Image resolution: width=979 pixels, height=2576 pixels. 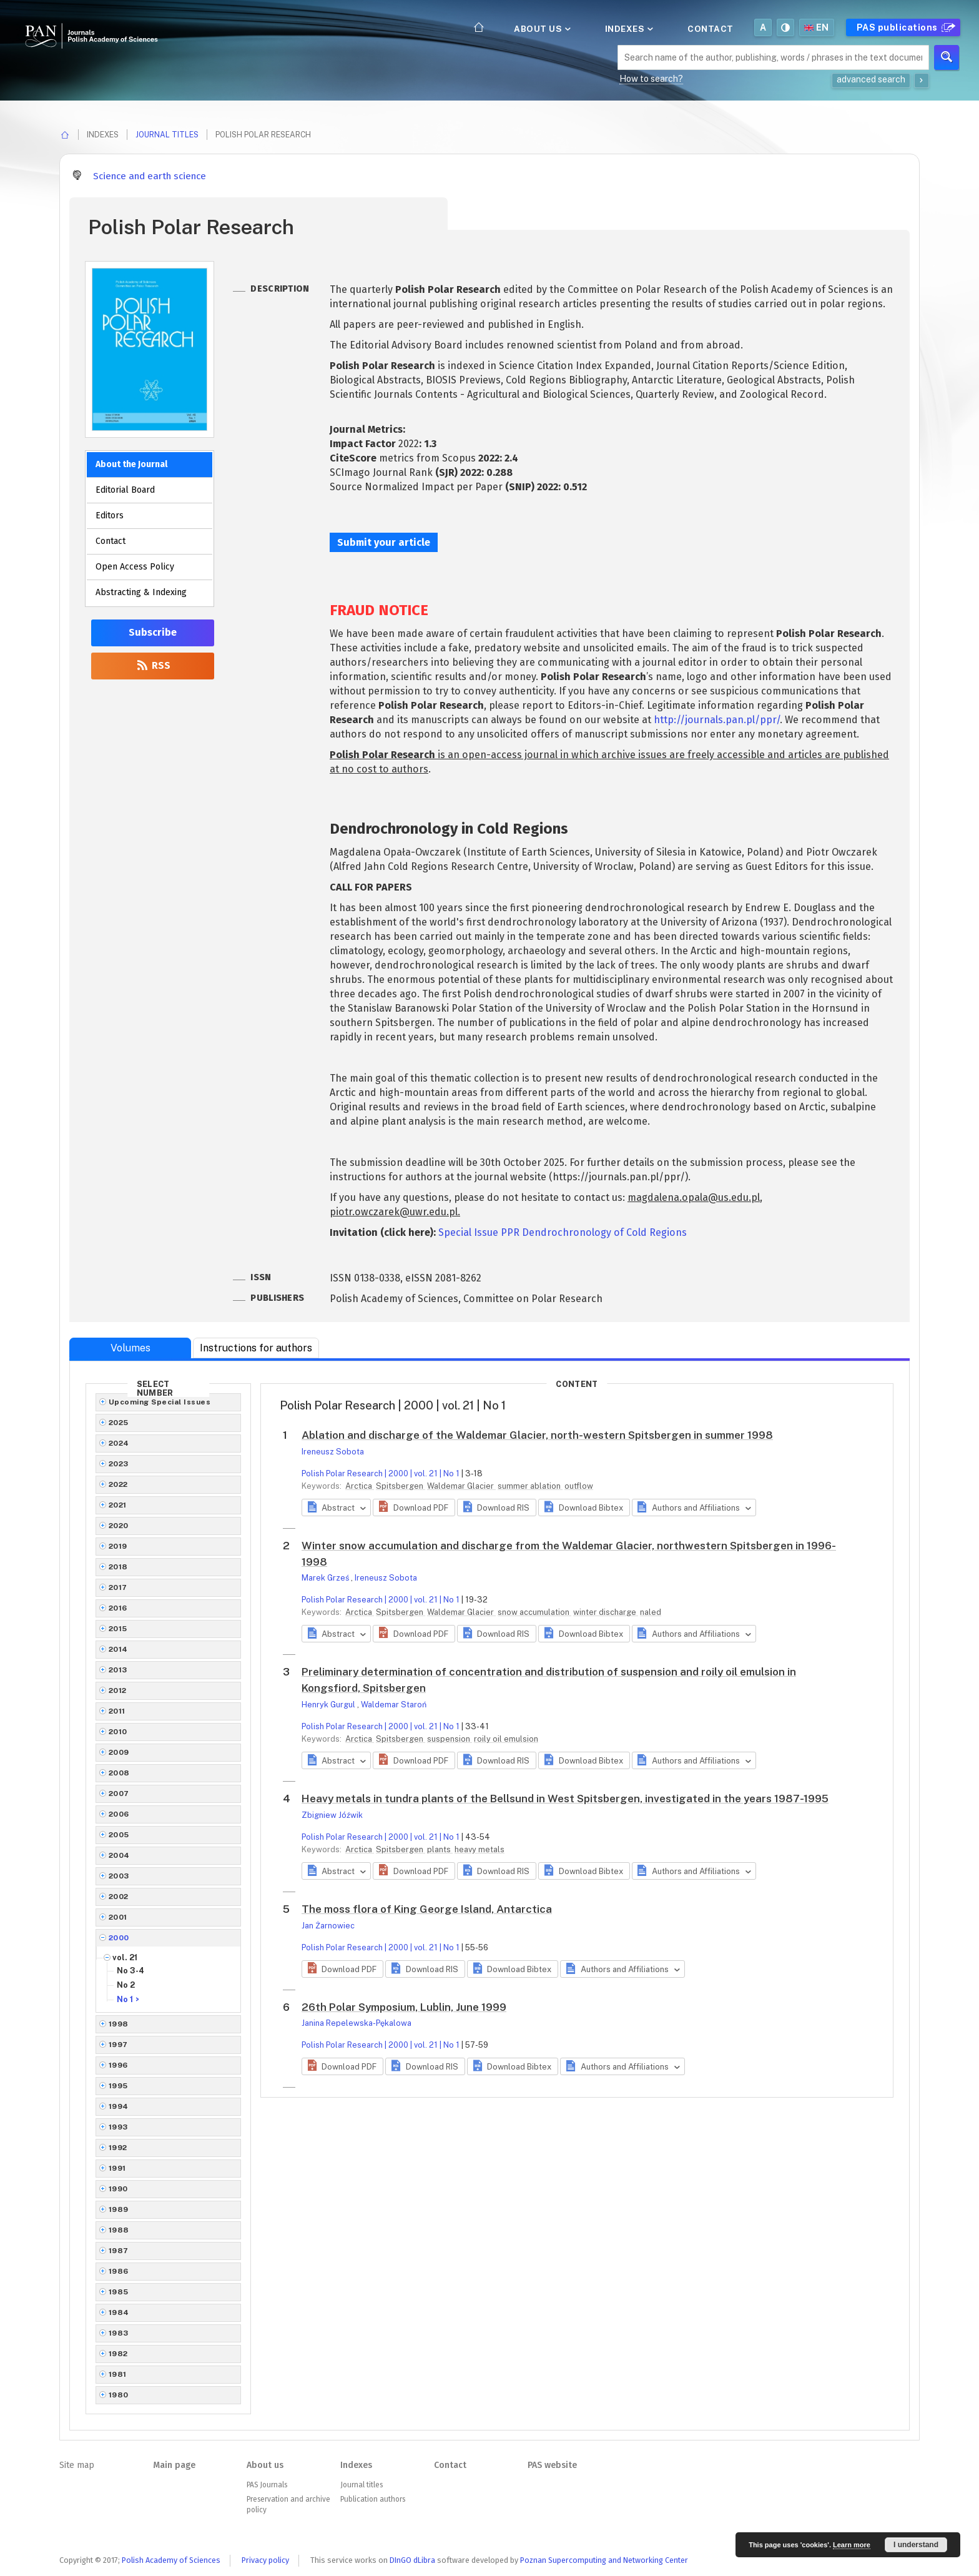 I want to click on The moss flora of King George Island, Antarctica, so click(x=427, y=1909).